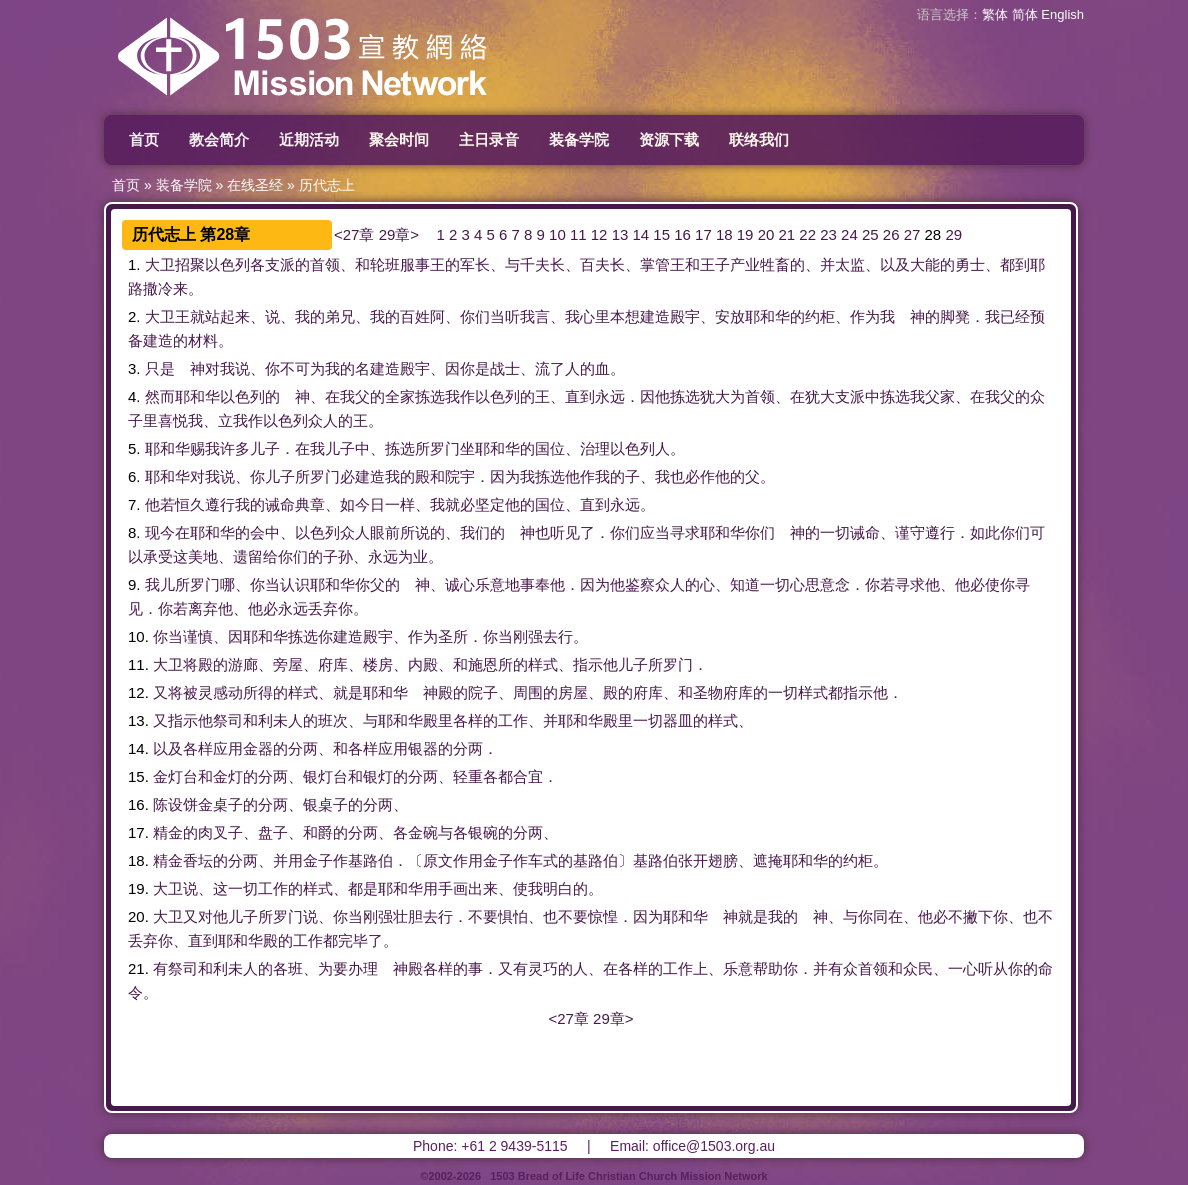  I want to click on 18, so click(724, 234).